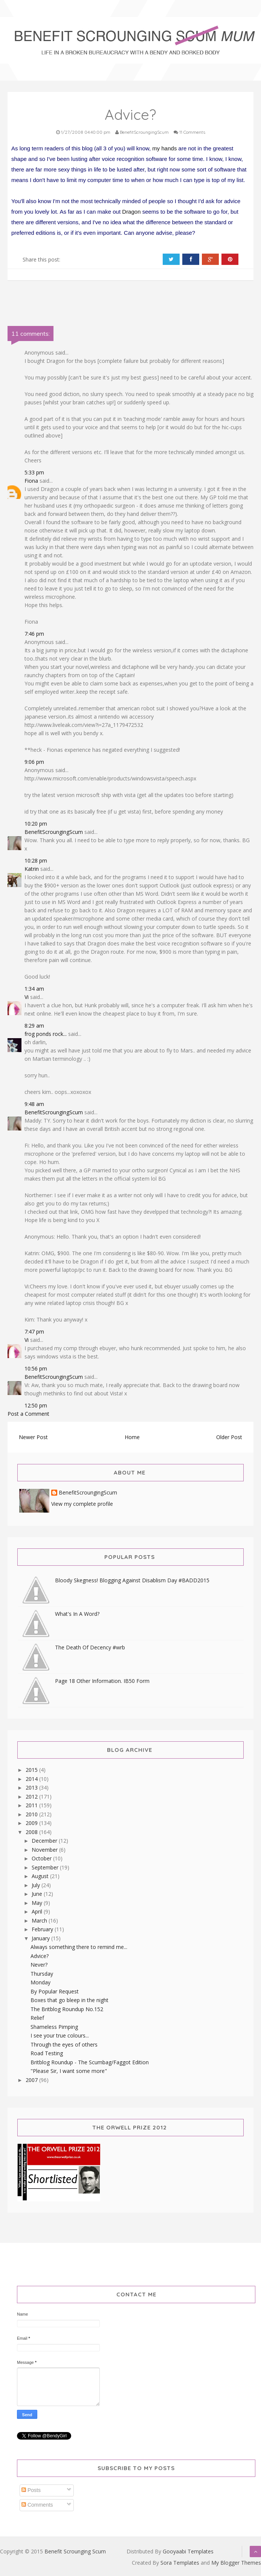 This screenshot has width=261, height=2576. Describe the element at coordinates (32, 1787) in the screenshot. I see `2013` at that location.